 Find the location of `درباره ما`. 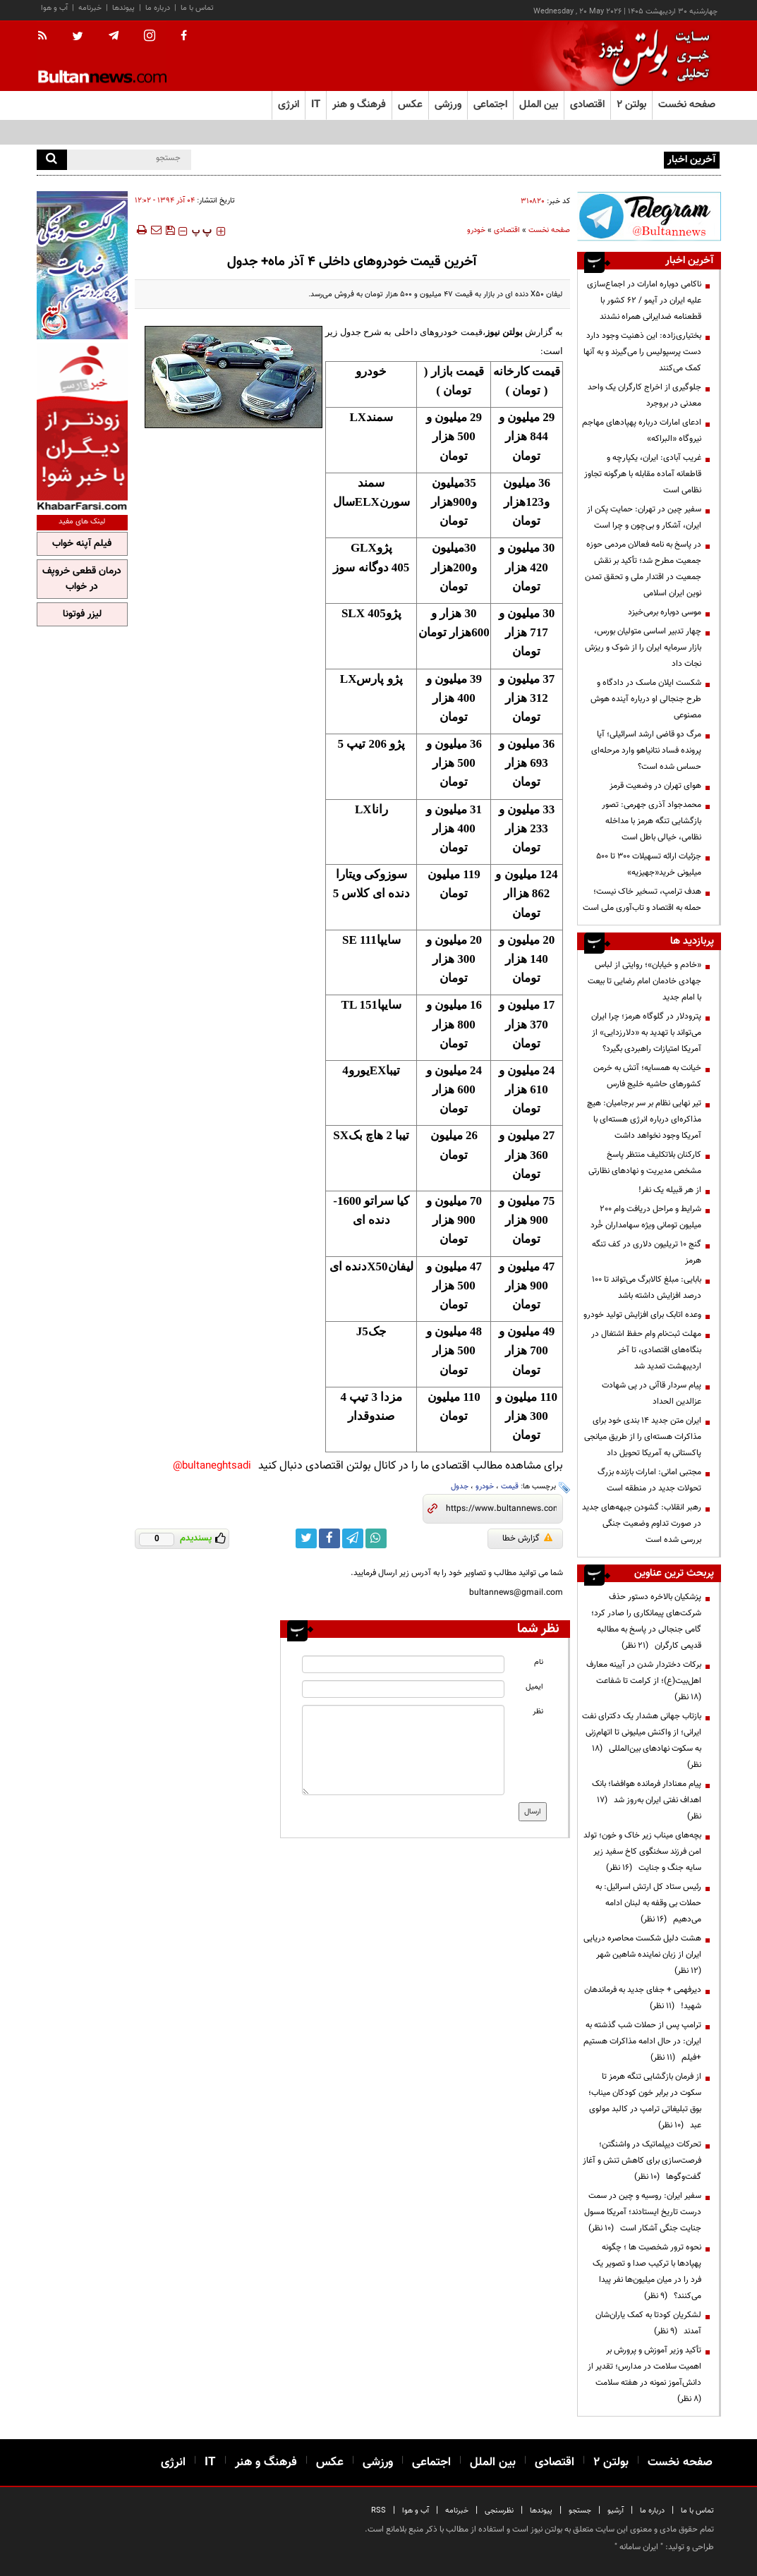

درباره ما is located at coordinates (157, 8).